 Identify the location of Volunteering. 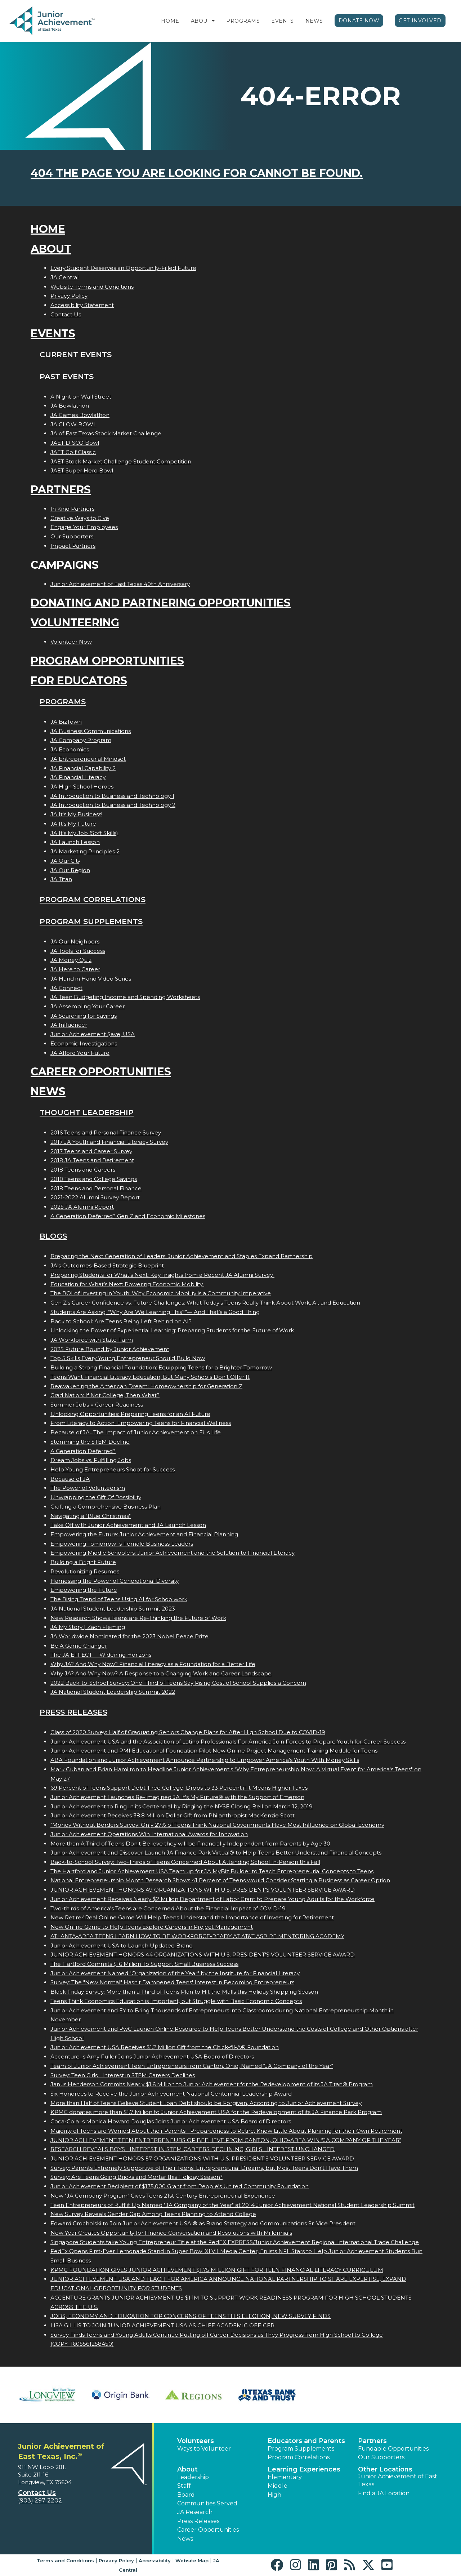
(75, 622).